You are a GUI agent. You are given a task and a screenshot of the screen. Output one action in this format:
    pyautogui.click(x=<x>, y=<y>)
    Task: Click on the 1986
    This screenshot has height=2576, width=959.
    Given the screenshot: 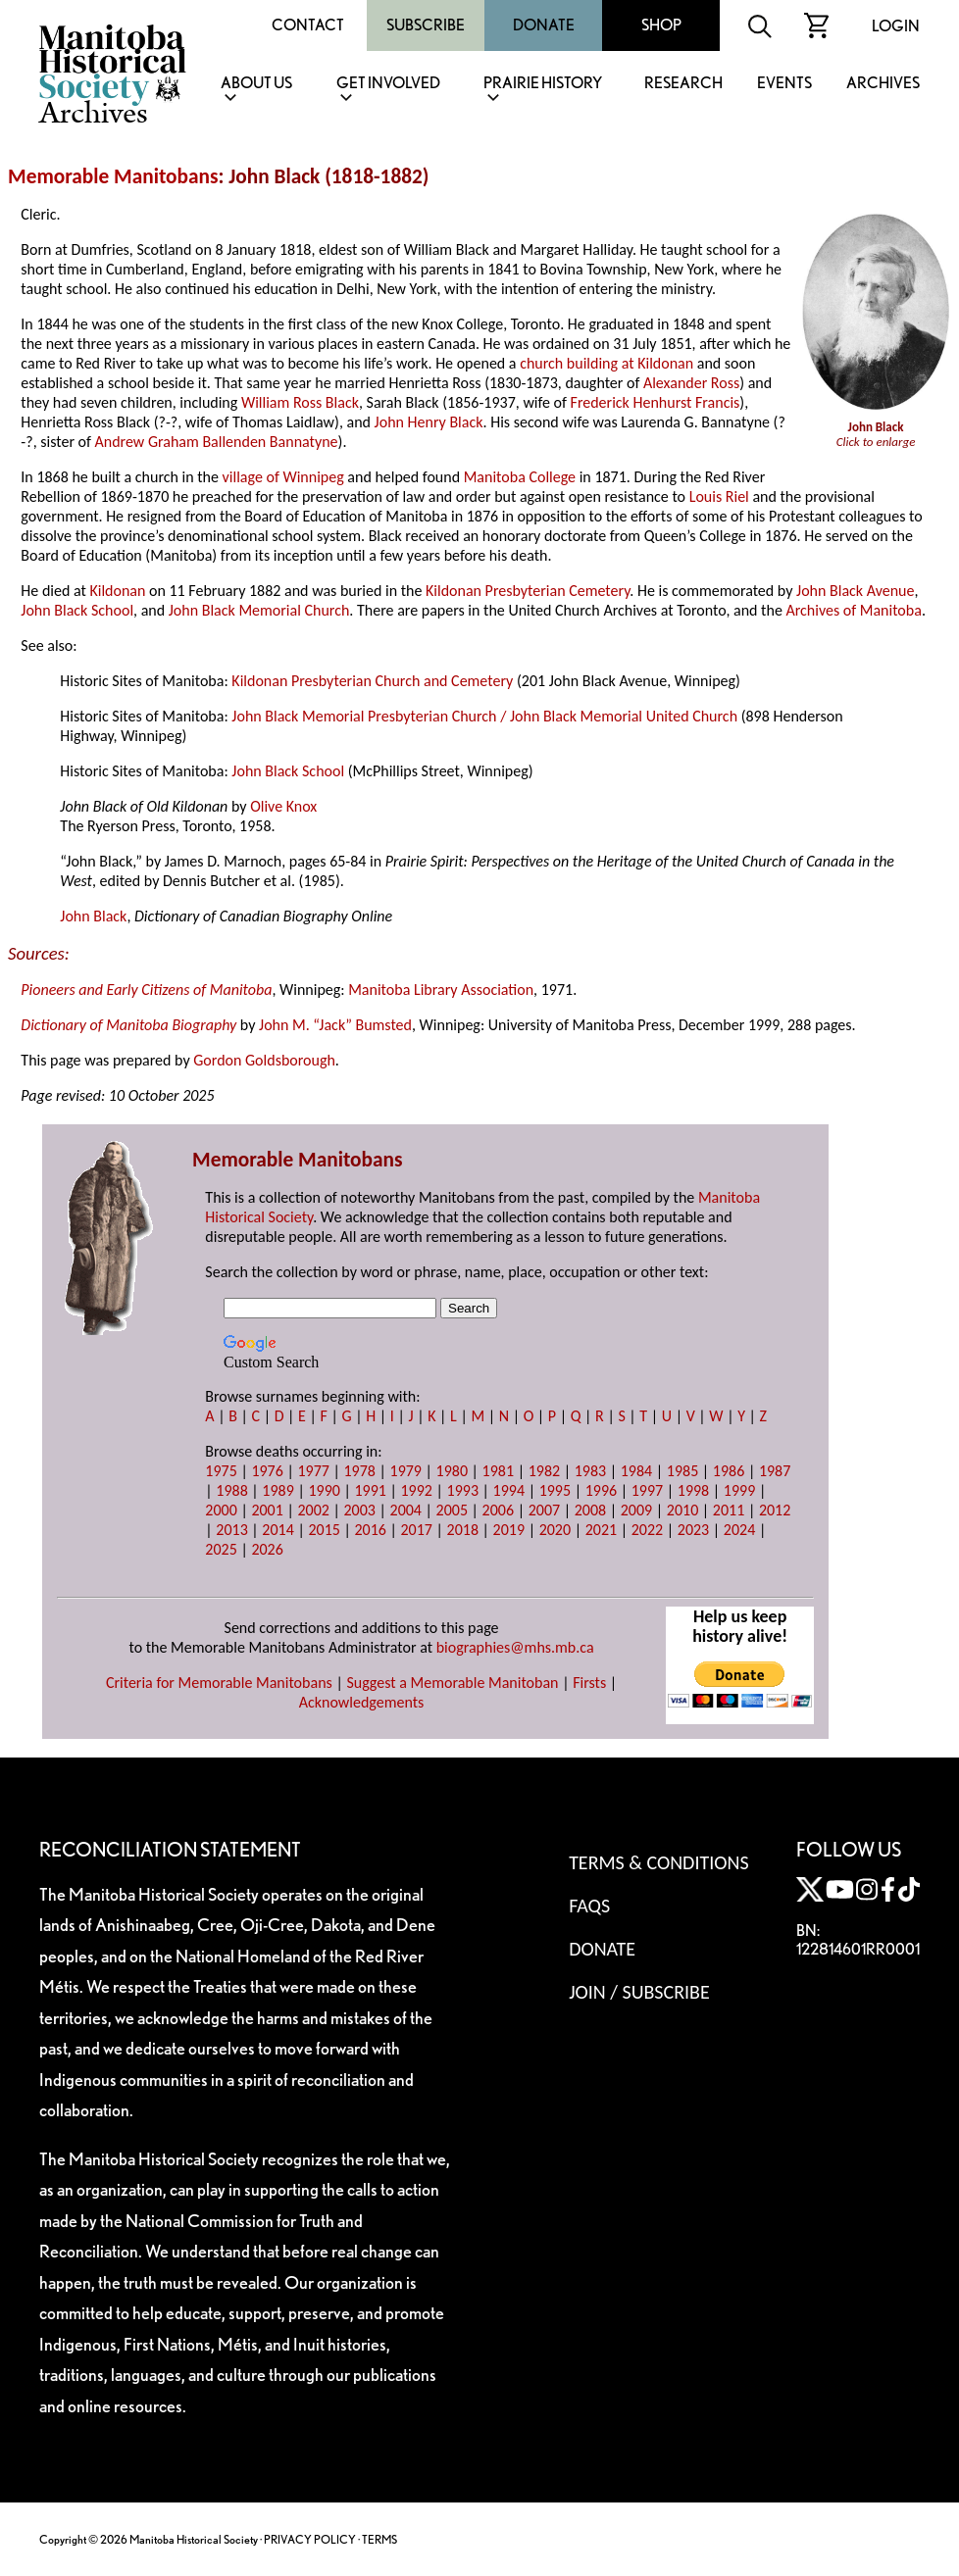 What is the action you would take?
    pyautogui.click(x=728, y=1470)
    